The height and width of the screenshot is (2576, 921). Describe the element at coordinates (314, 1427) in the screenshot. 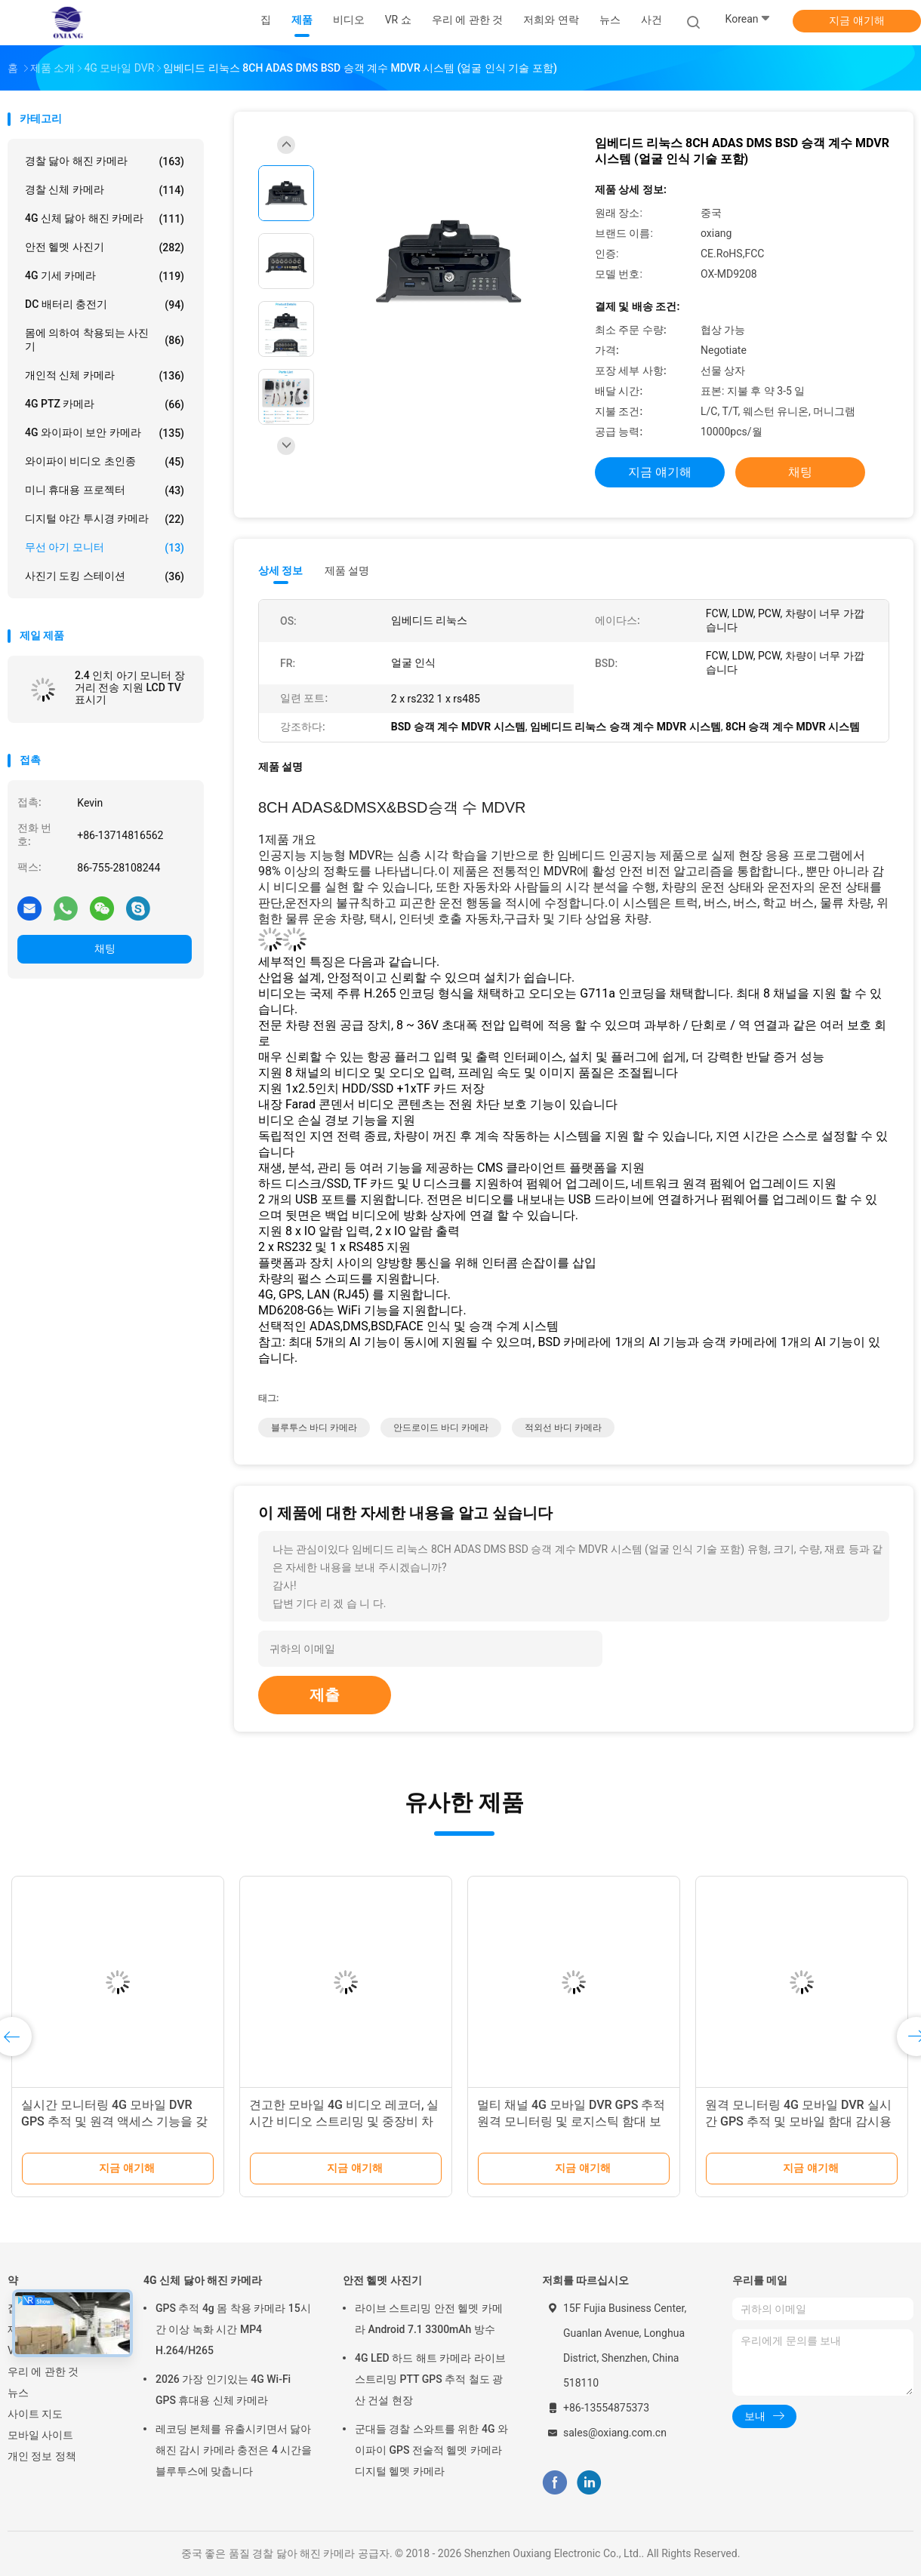

I see `블루투스 바디 카메라` at that location.